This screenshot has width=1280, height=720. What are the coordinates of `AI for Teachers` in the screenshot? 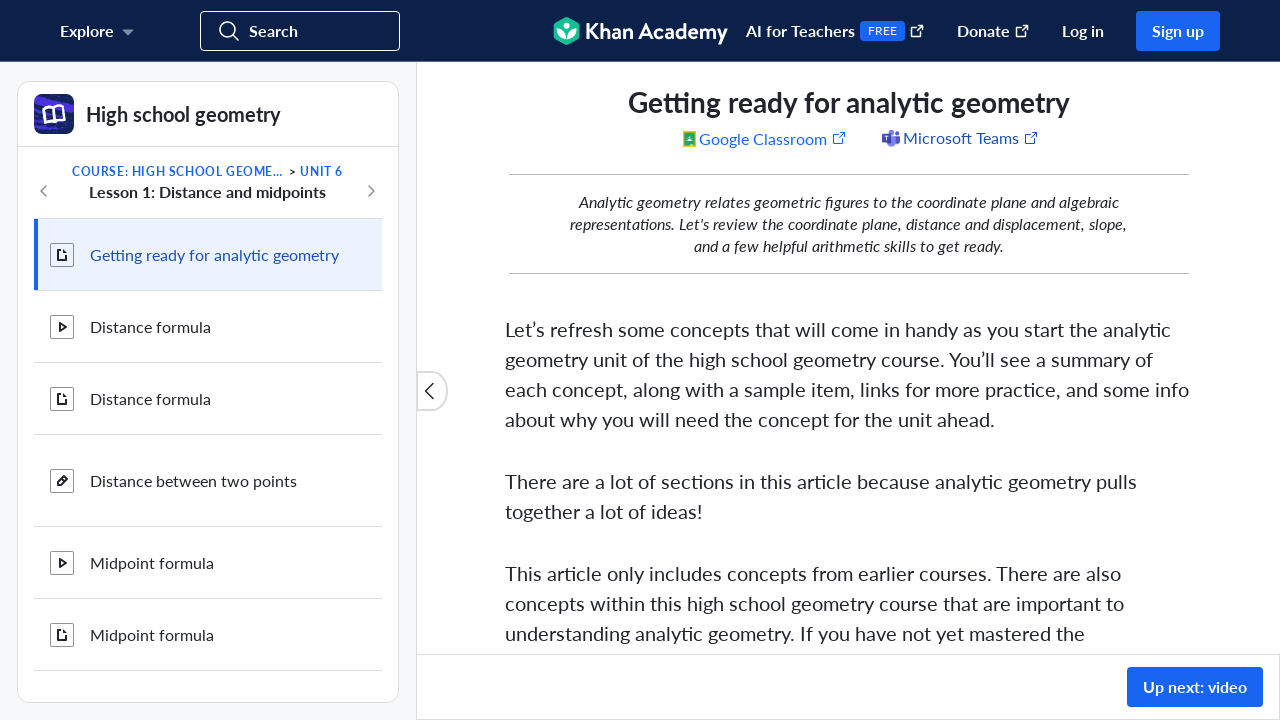 It's located at (835, 31).